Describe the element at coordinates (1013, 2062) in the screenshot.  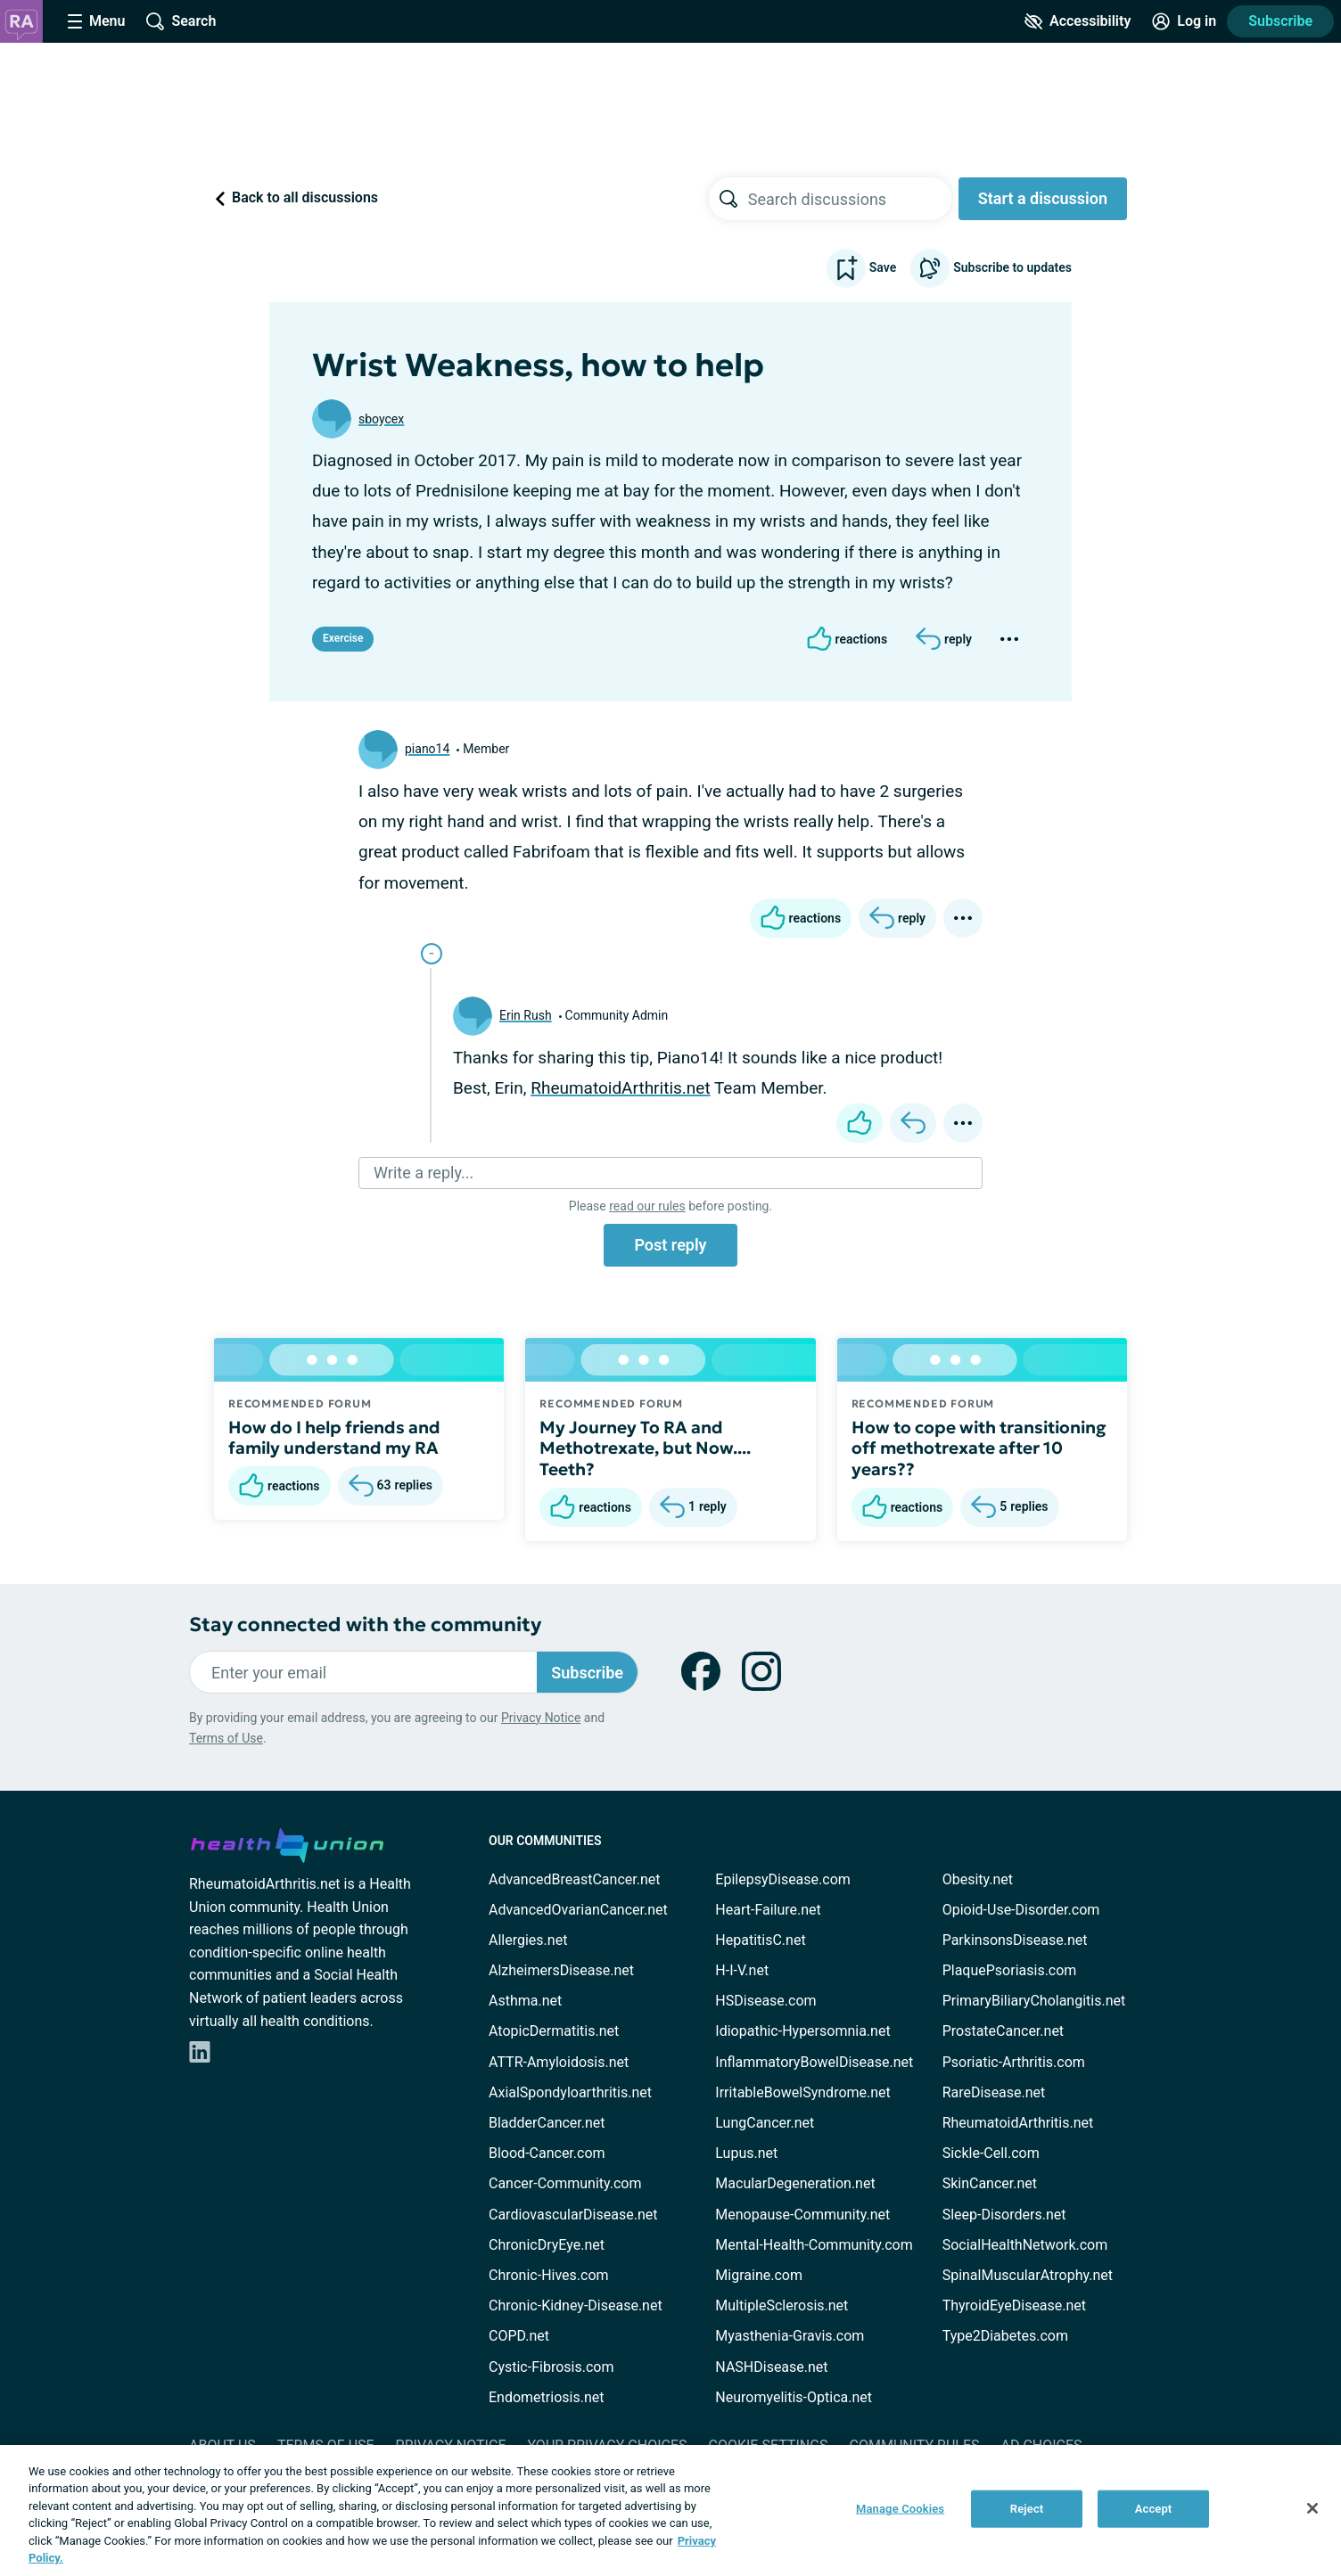
I see `Psoriatic-Arthritis.com` at that location.